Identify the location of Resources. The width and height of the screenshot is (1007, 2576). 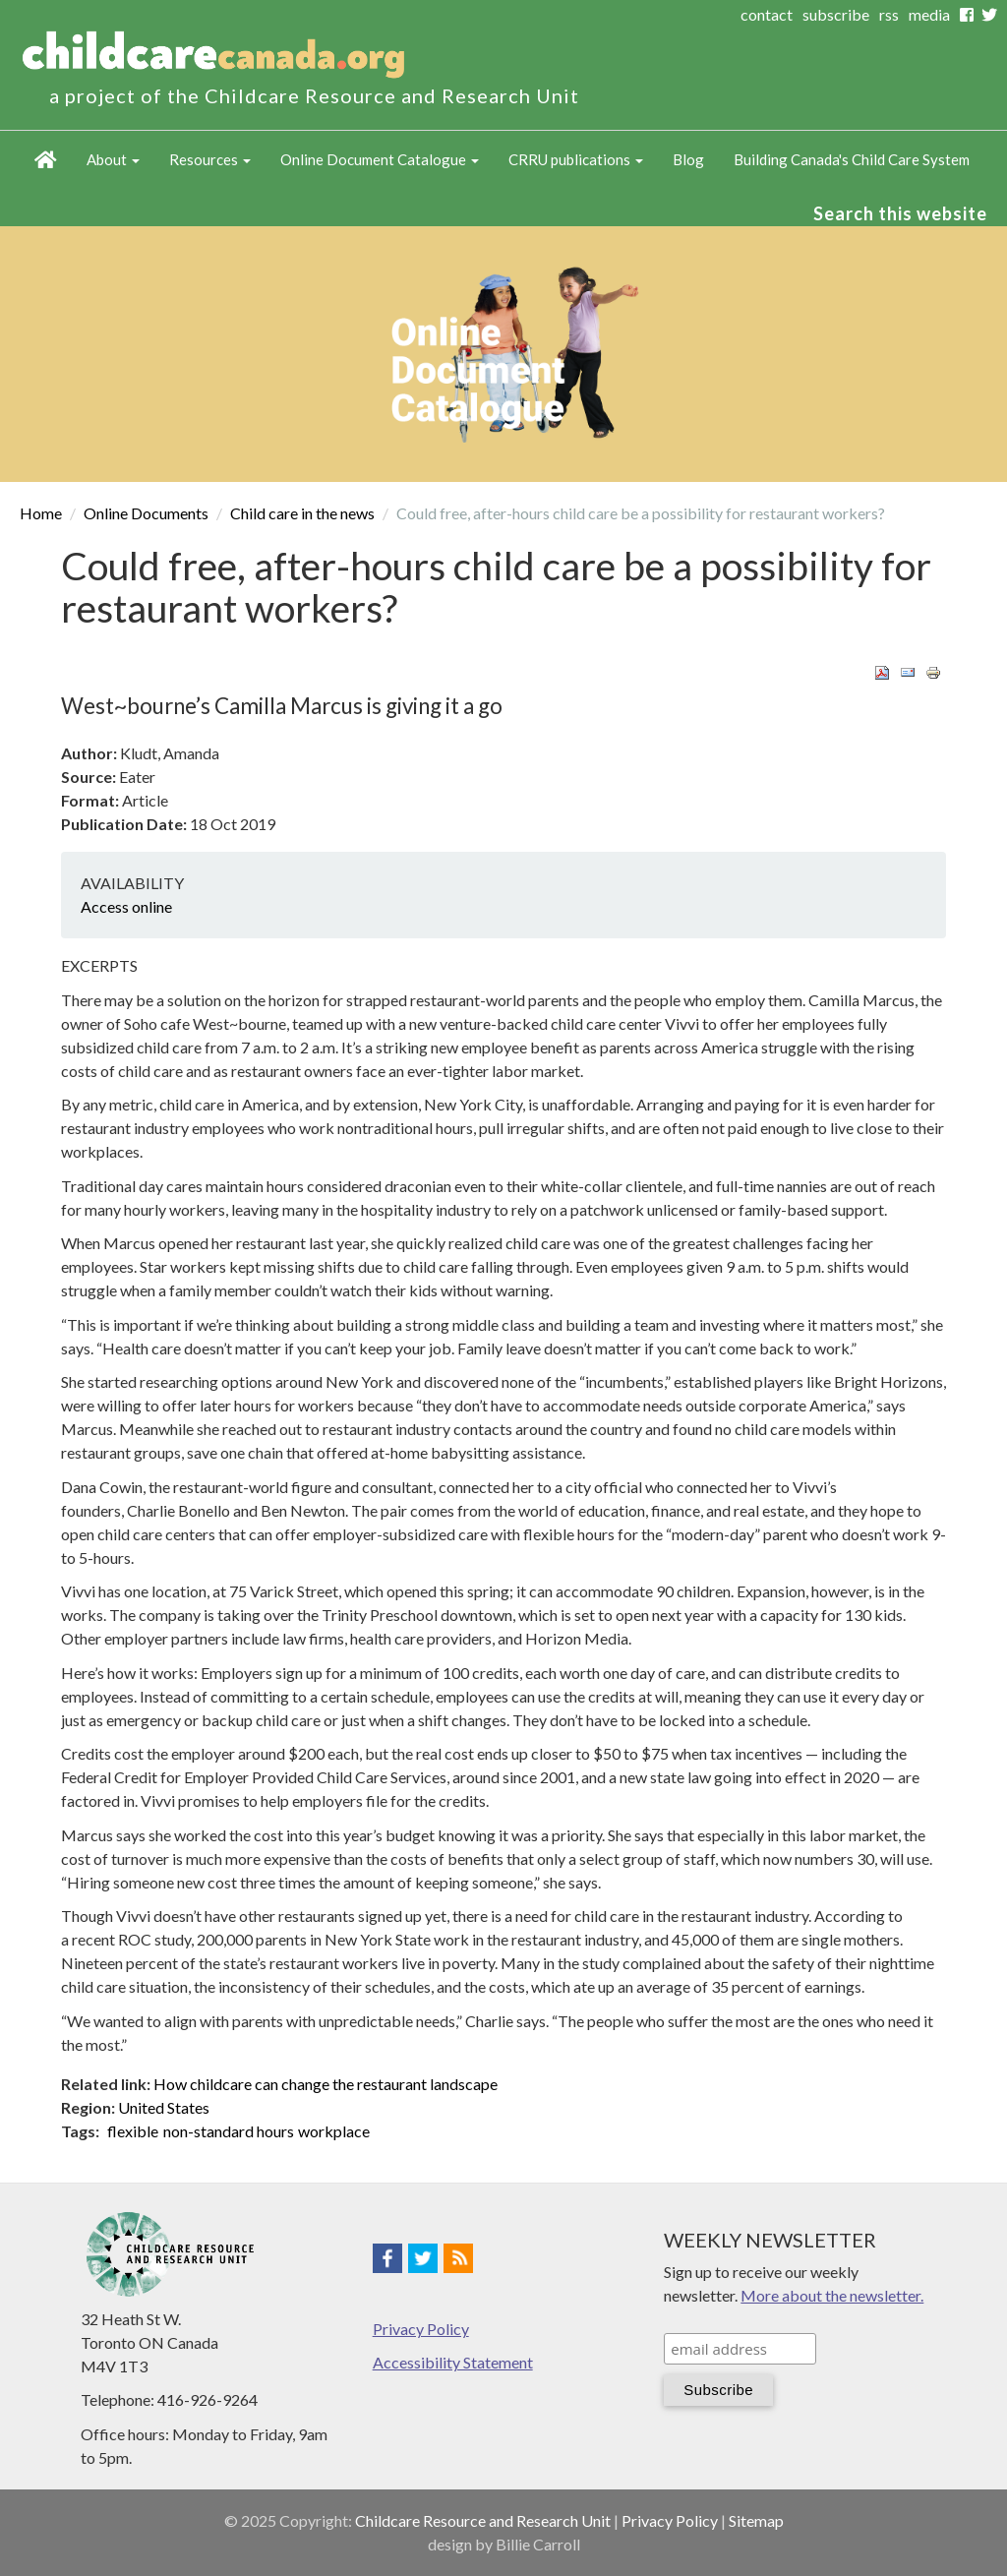
(210, 159).